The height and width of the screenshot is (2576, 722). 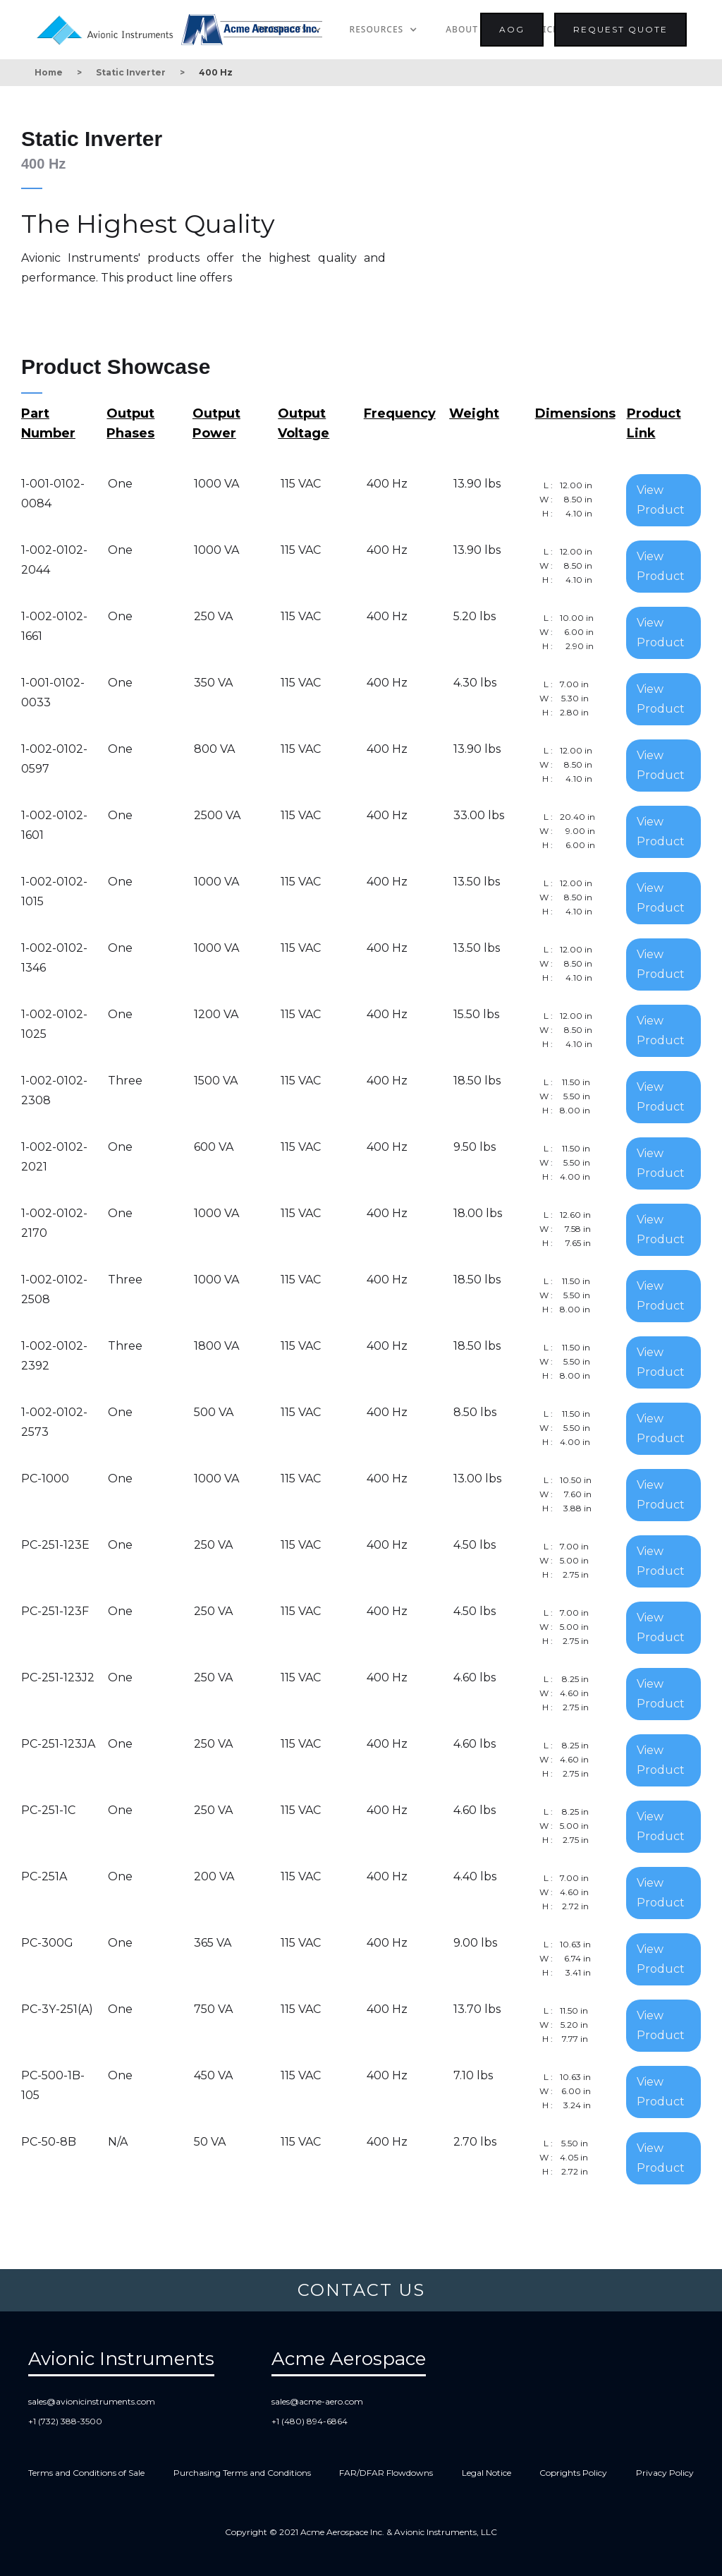 I want to click on Coprights Policy, so click(x=573, y=2472).